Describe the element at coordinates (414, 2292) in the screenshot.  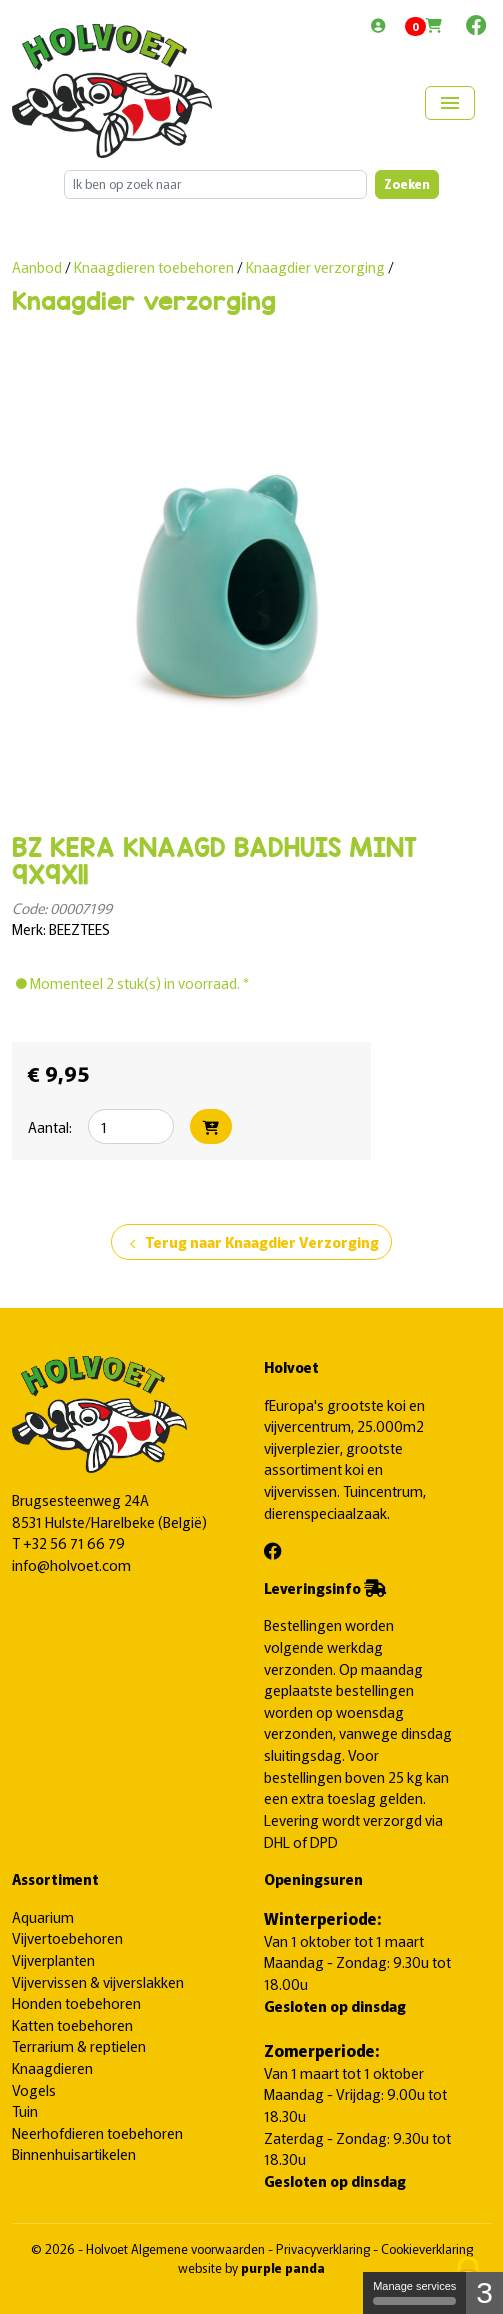
I see `Manage services [Manage services (modal window)]` at that location.